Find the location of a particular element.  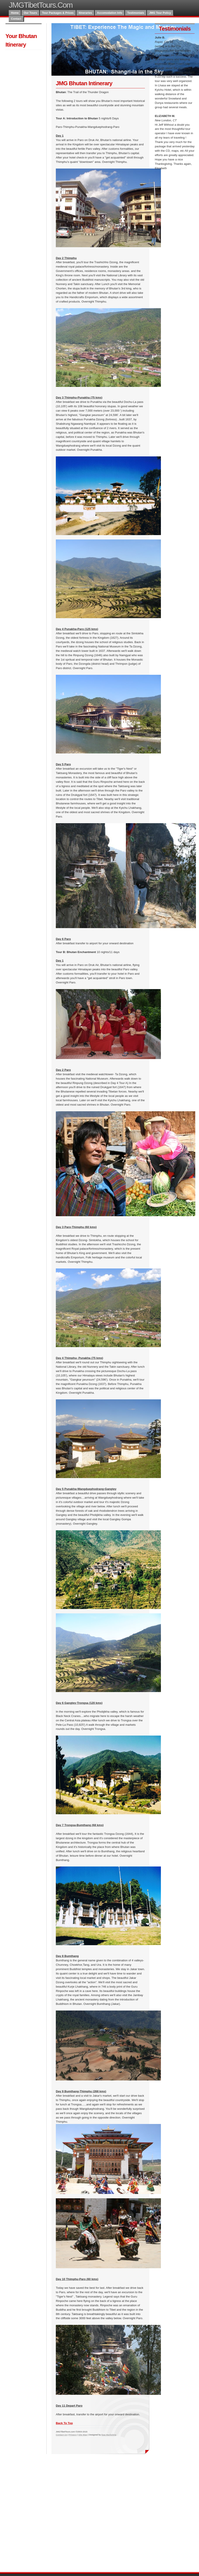

Contact Us is located at coordinates (61, 2434).